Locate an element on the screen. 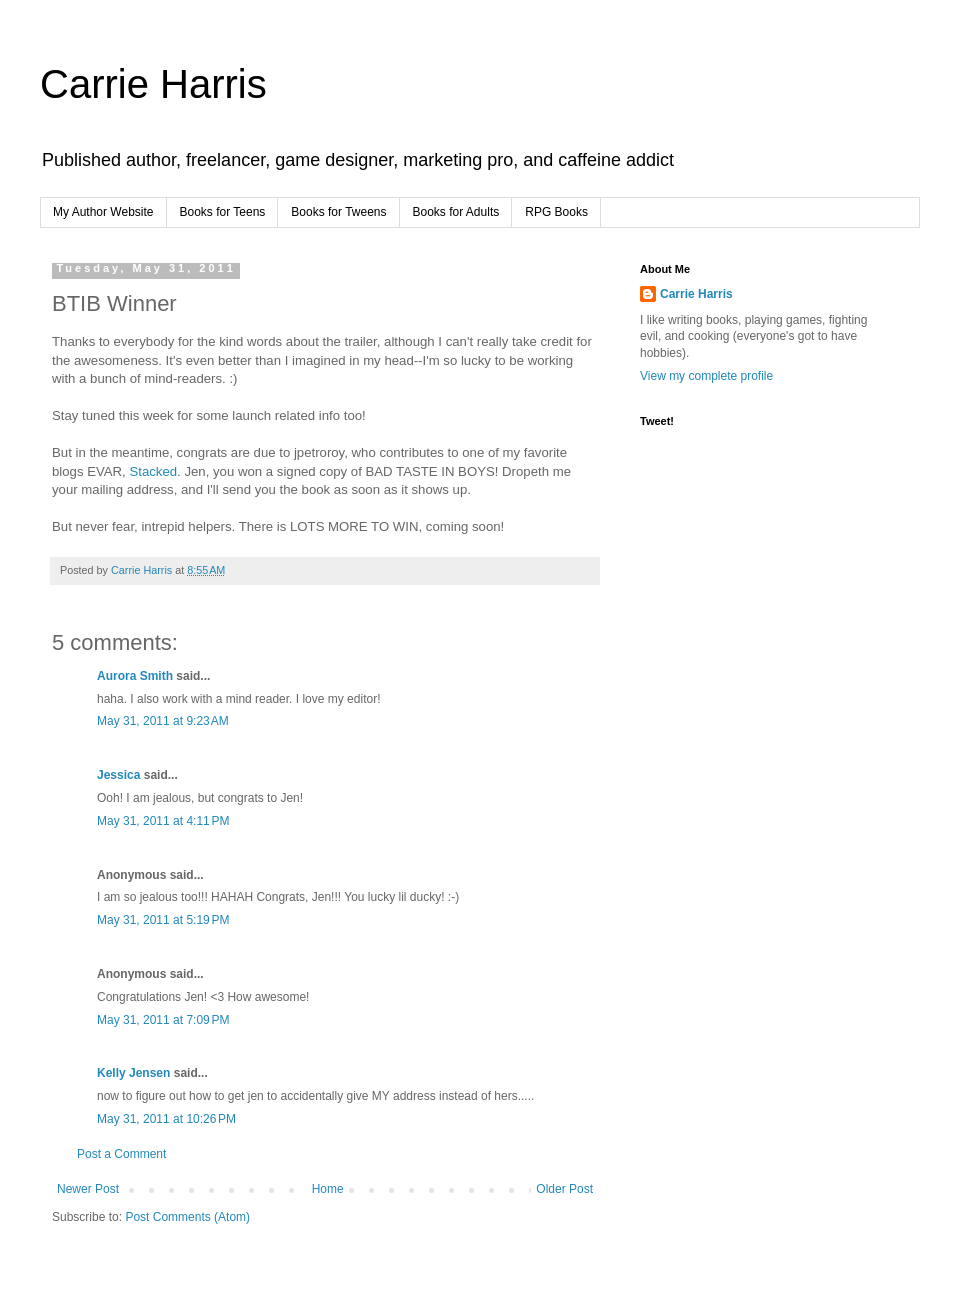 The height and width of the screenshot is (1301, 960). Aurora Smith is located at coordinates (135, 676).